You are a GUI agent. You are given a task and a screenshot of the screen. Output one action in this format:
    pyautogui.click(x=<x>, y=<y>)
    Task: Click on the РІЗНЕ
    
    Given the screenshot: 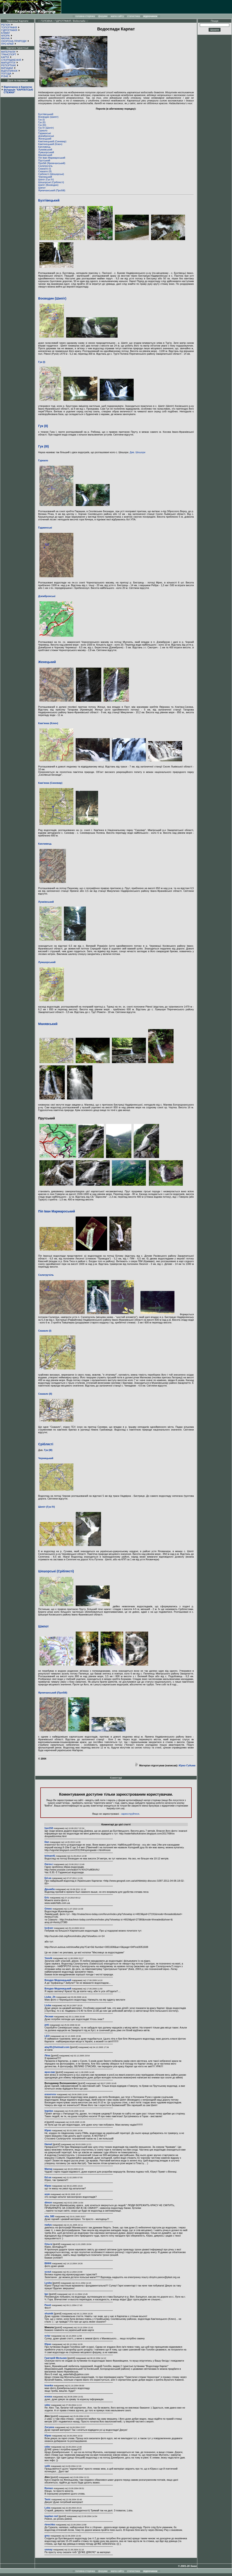 What is the action you would take?
    pyautogui.click(x=4, y=76)
    